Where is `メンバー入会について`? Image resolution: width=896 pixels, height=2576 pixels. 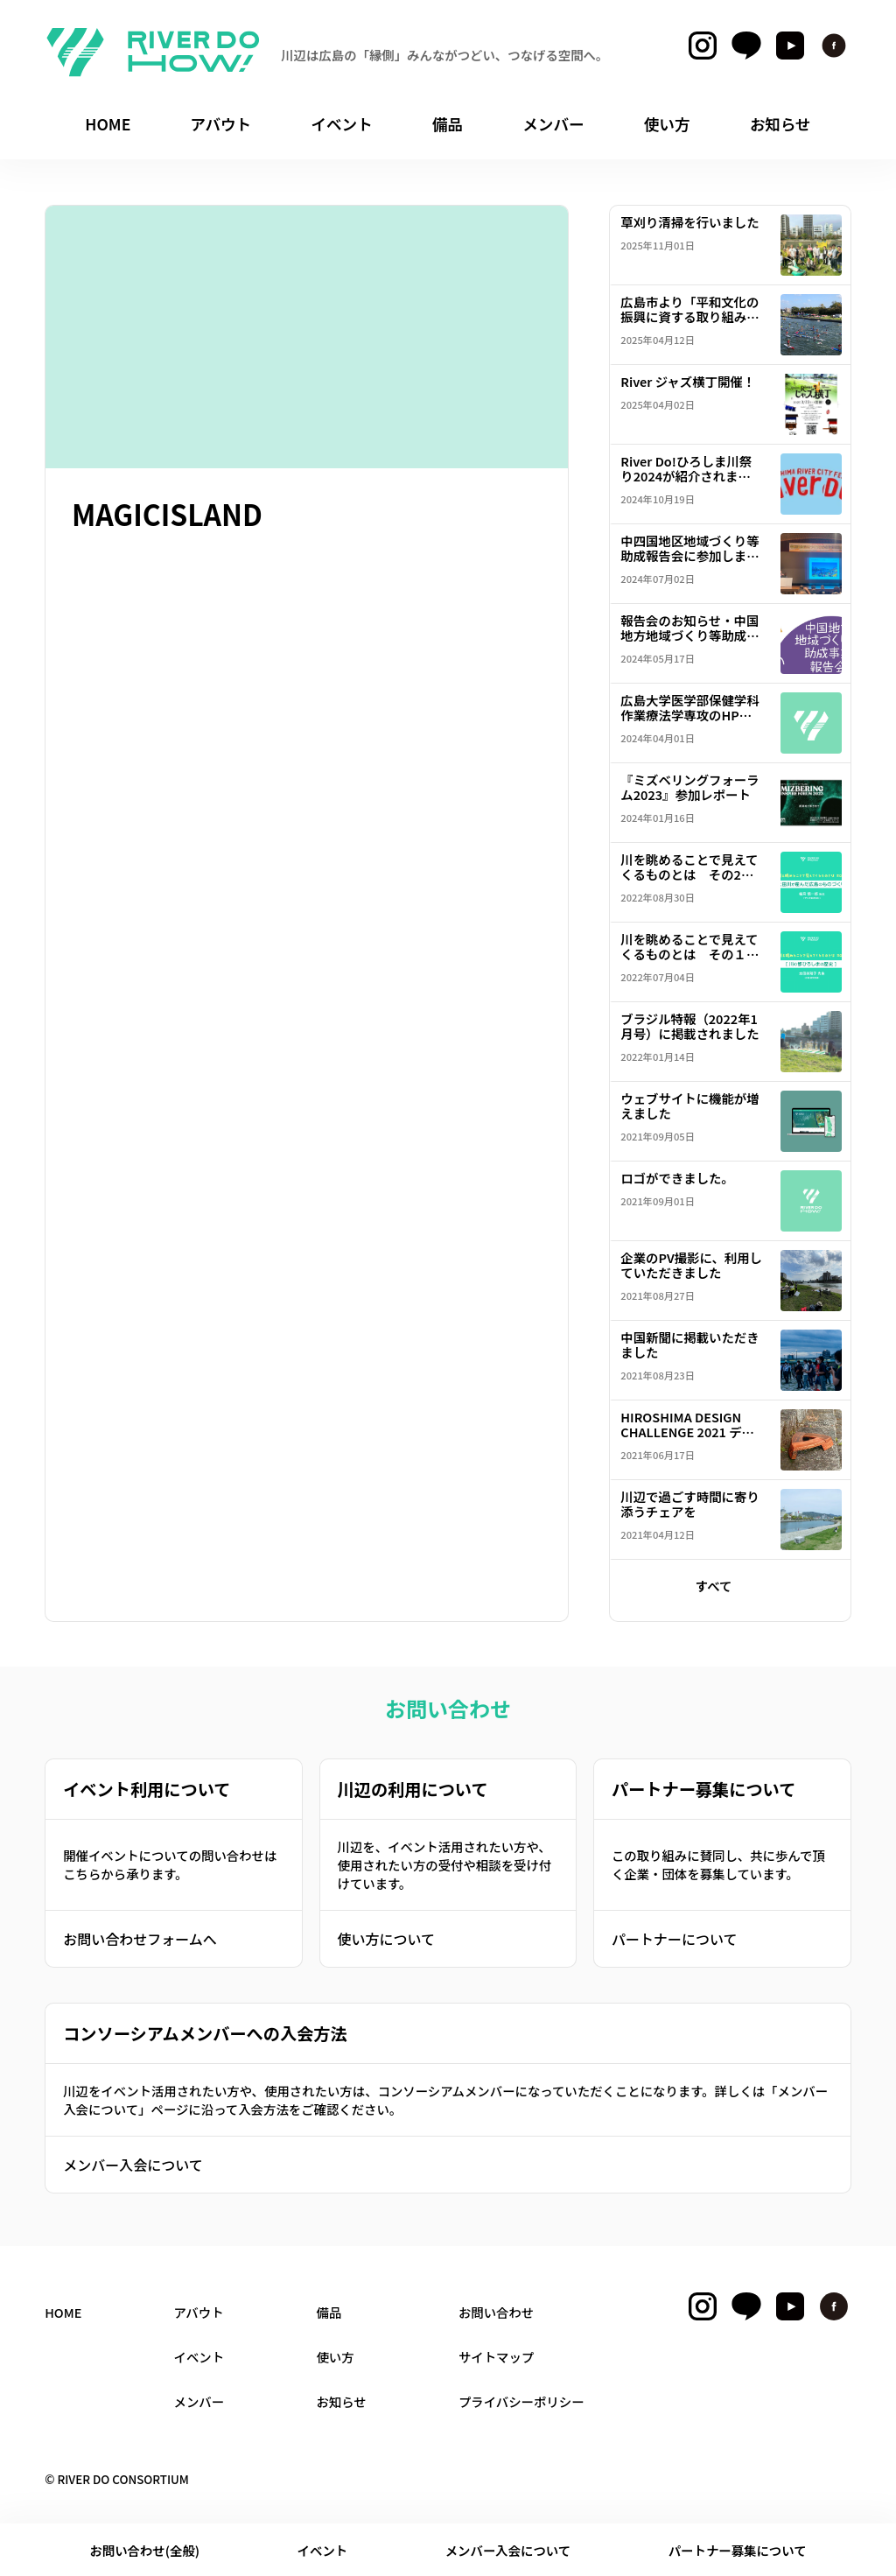 メンバー入会について is located at coordinates (133, 2164).